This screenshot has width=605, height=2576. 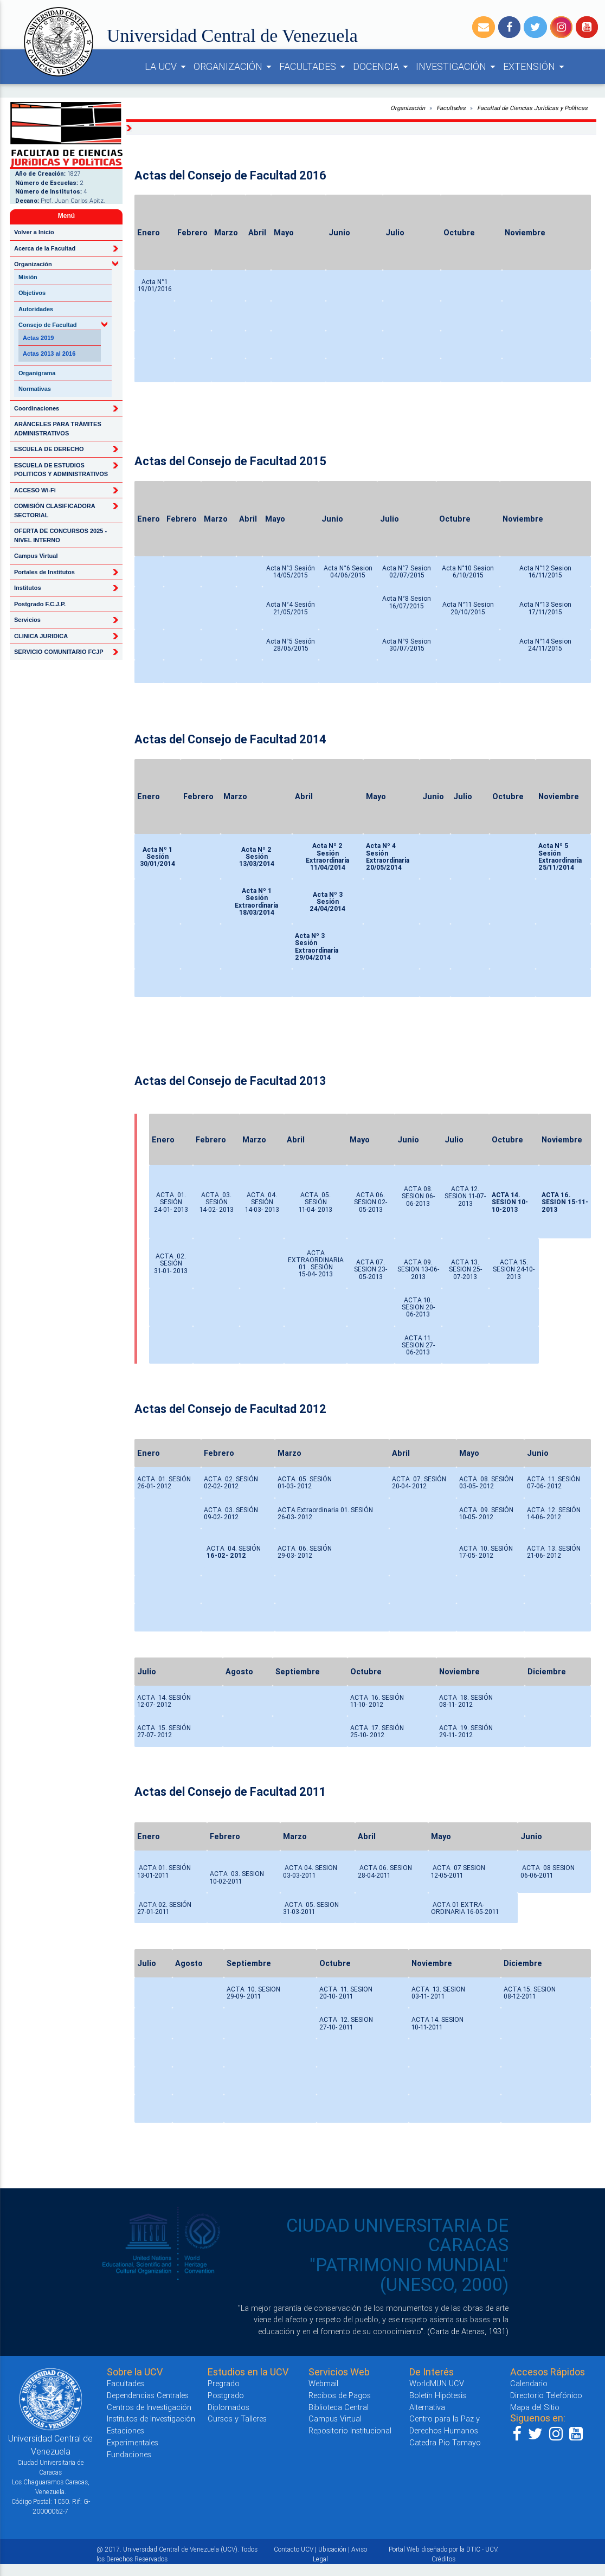 I want to click on INVESTIGACIÓN, so click(x=457, y=66).